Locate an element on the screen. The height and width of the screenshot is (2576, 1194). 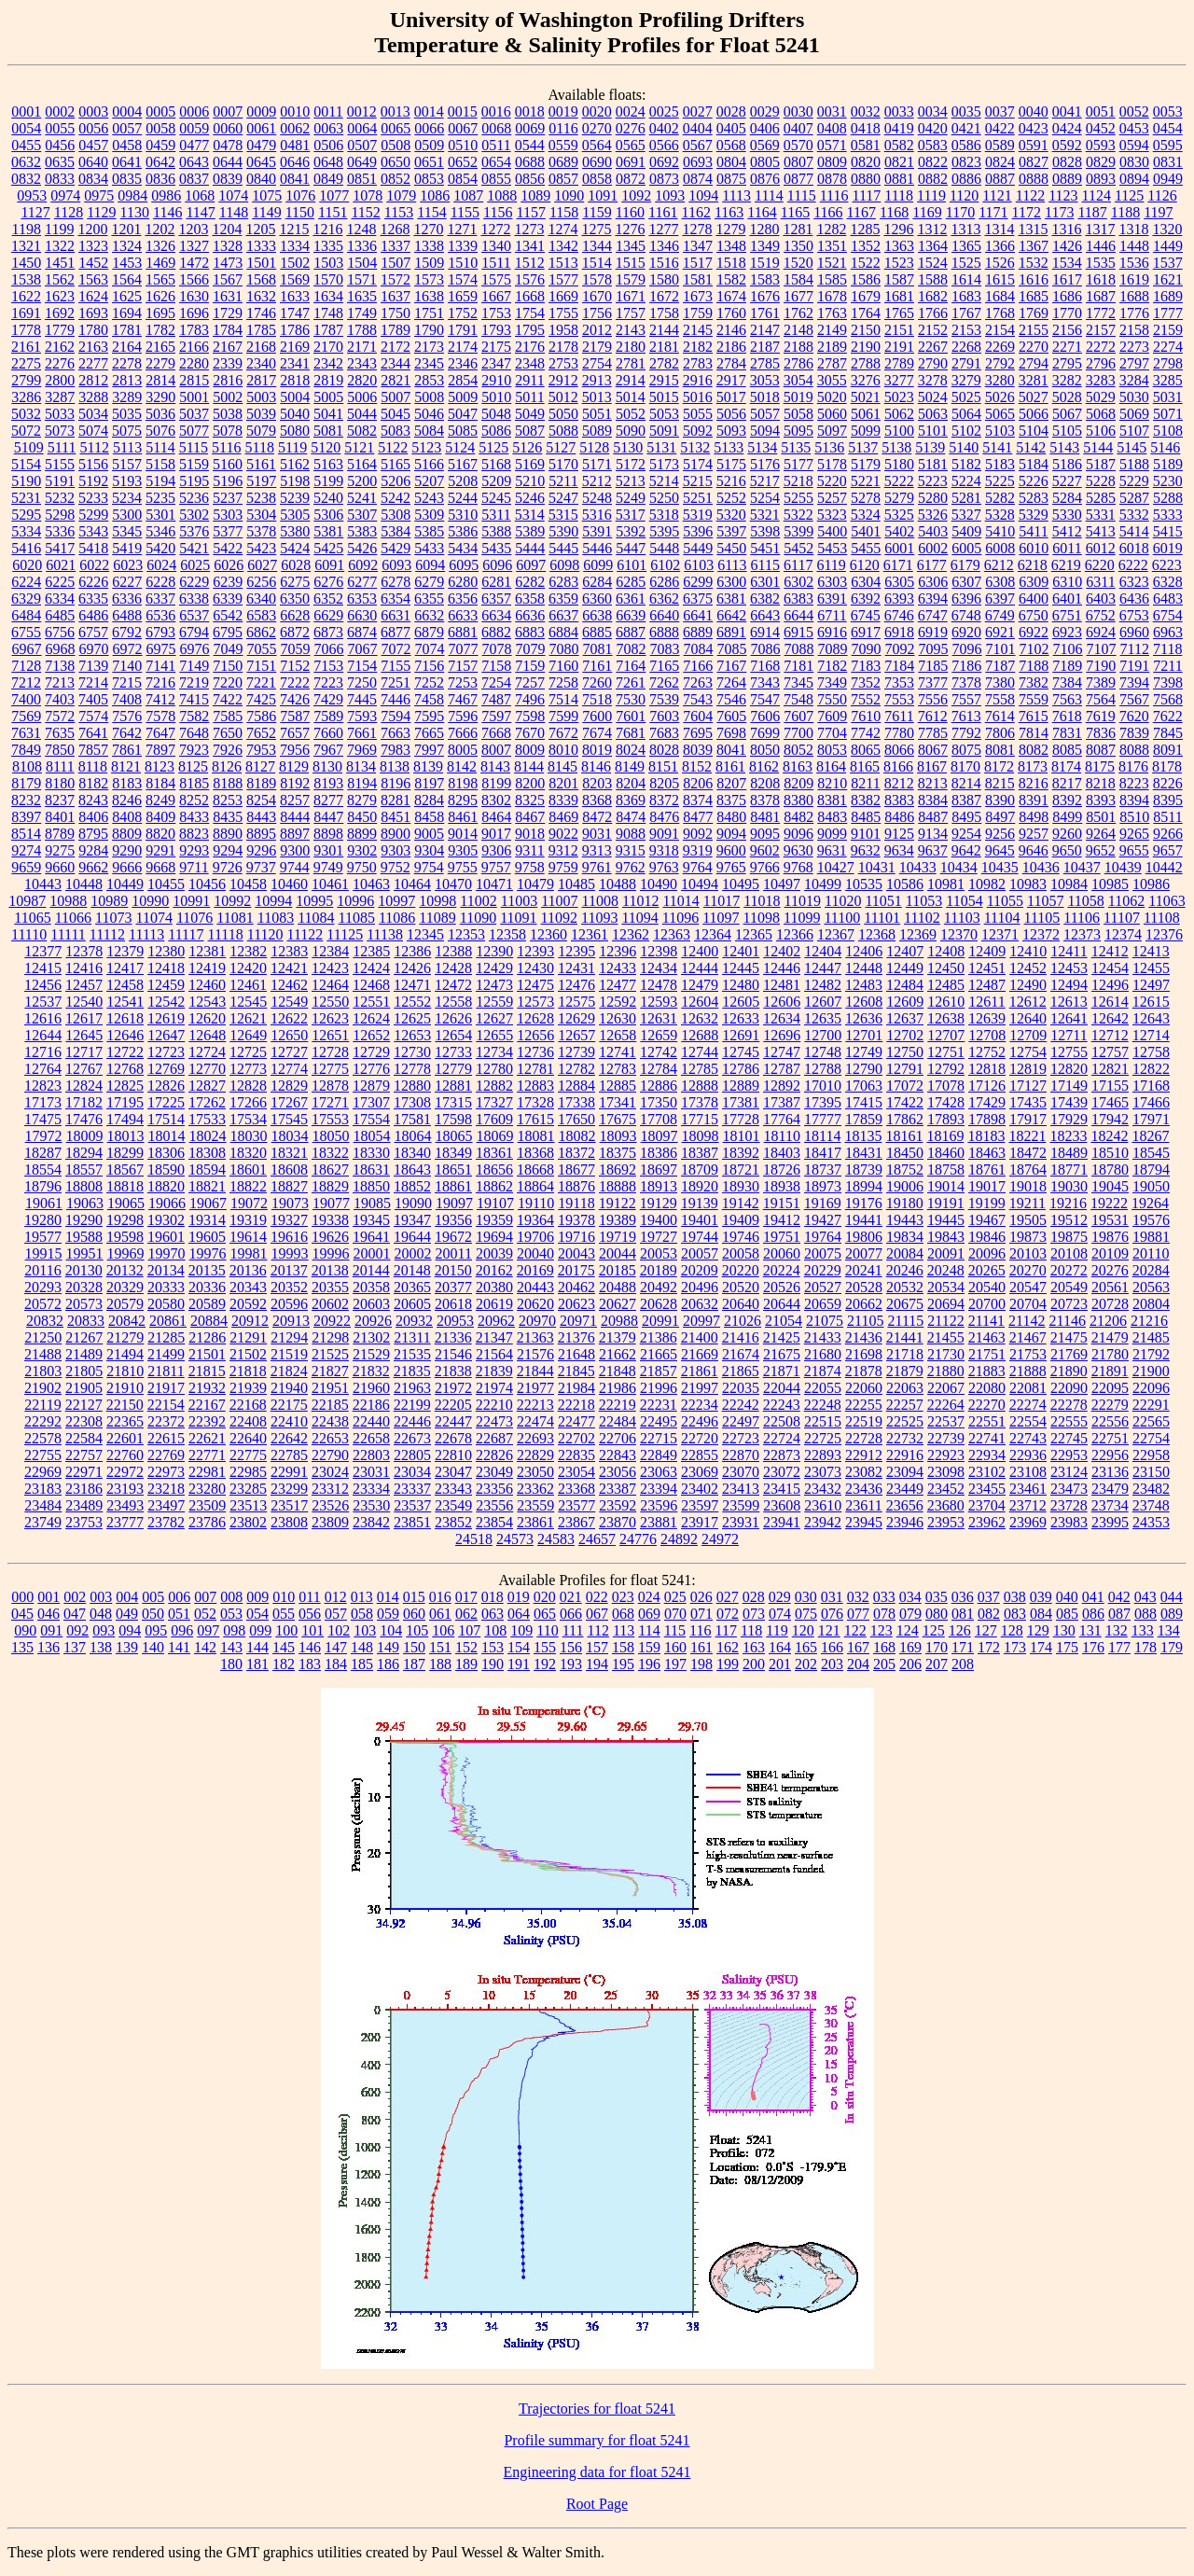
7467 is located at coordinates (463, 699).